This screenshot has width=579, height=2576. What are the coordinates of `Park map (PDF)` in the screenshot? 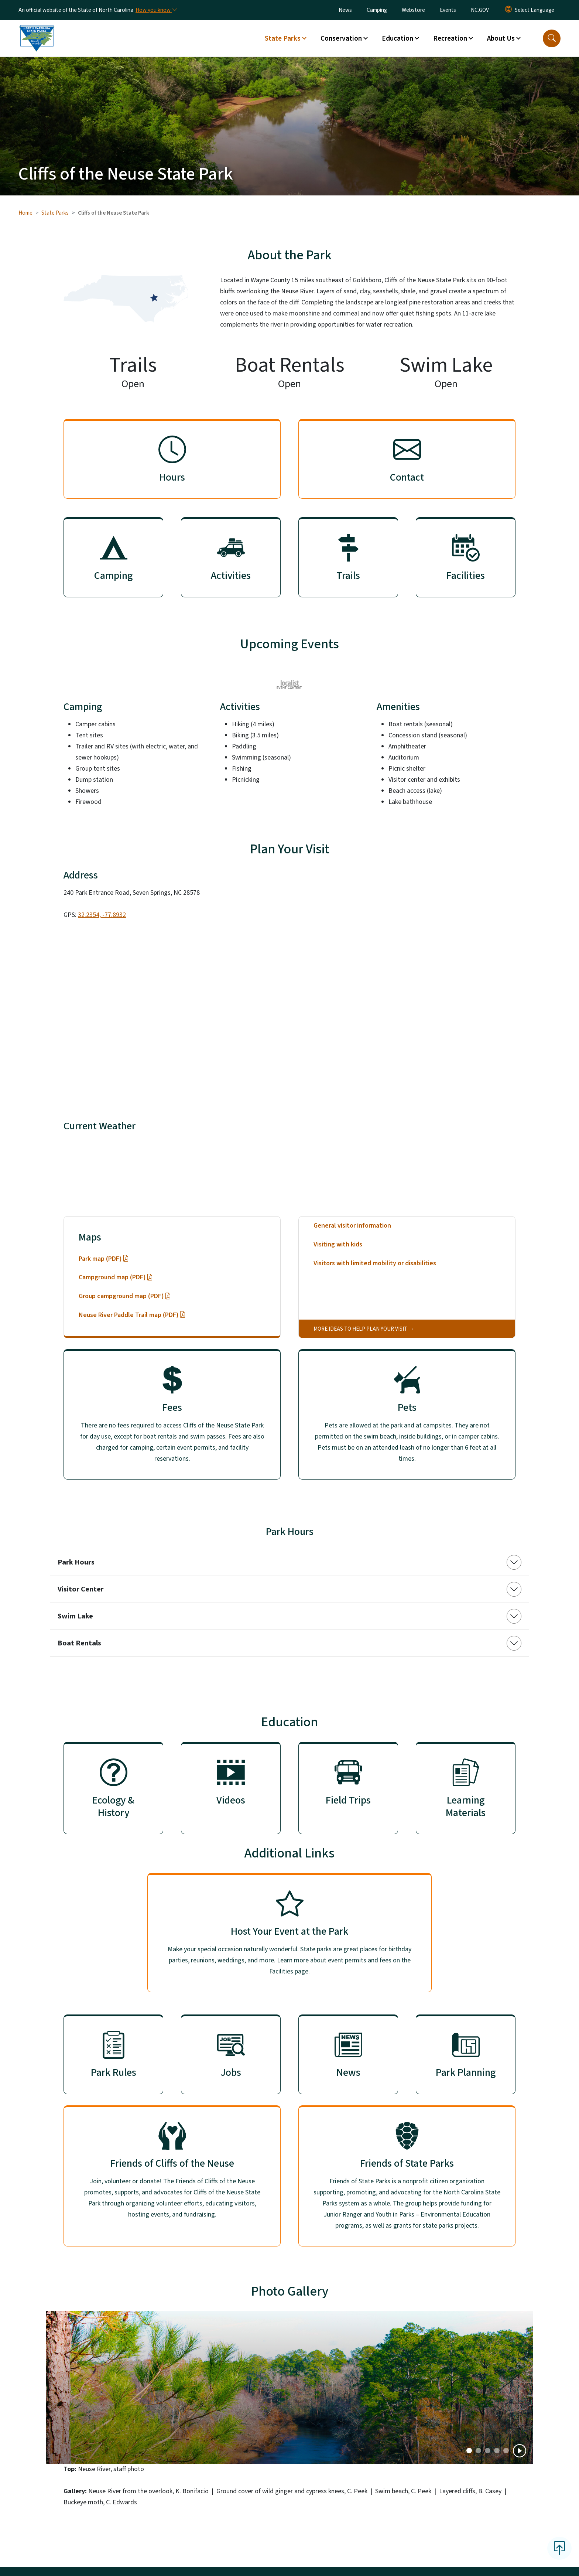 It's located at (104, 1258).